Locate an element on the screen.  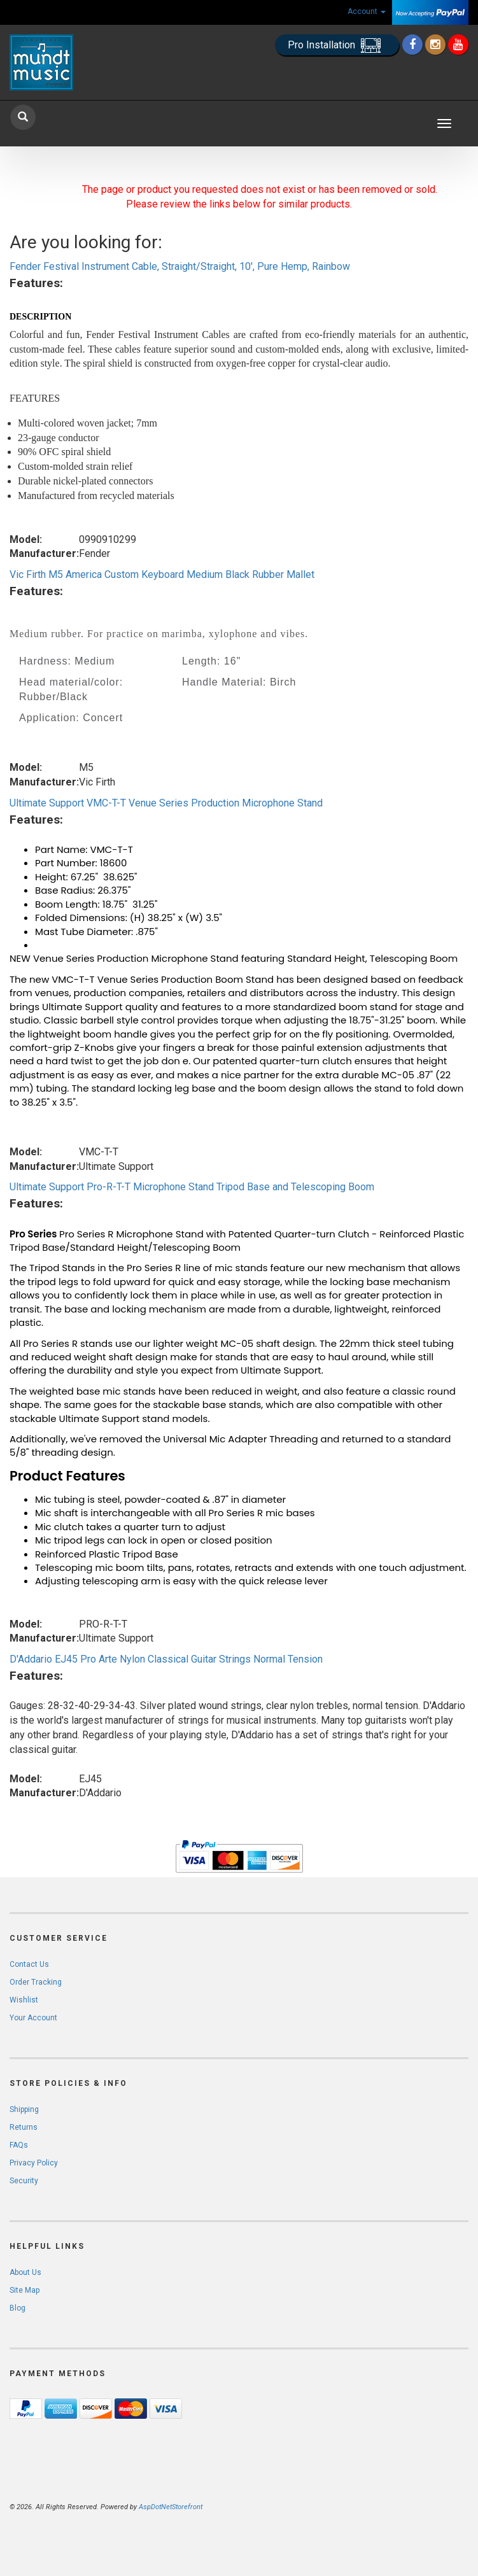
Order Tracking is located at coordinates (36, 1982).